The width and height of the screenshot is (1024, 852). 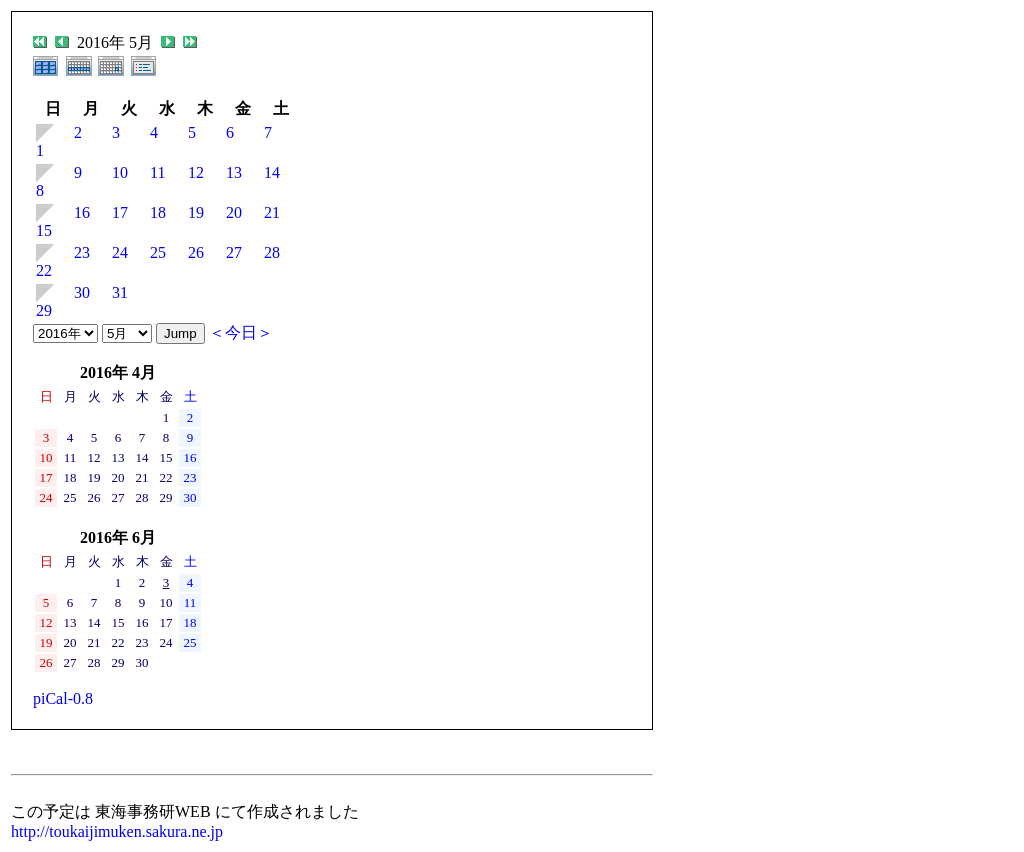 I want to click on 29, so click(x=44, y=310).